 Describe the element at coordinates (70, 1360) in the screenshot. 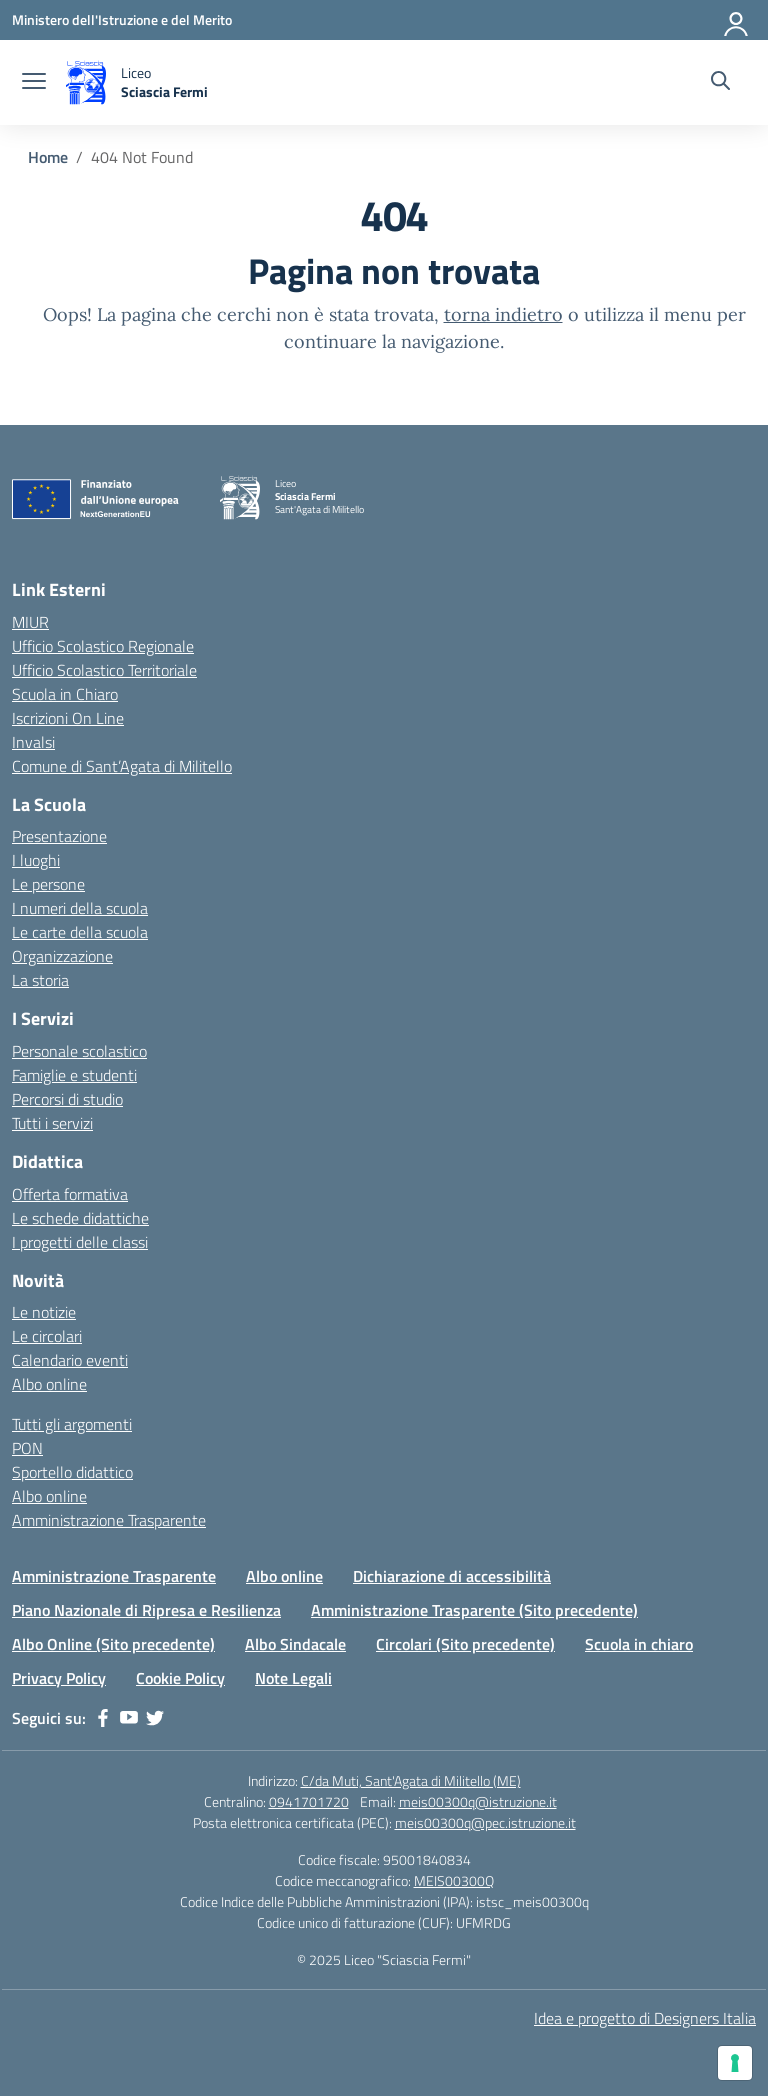

I see `Calendario eventi` at that location.